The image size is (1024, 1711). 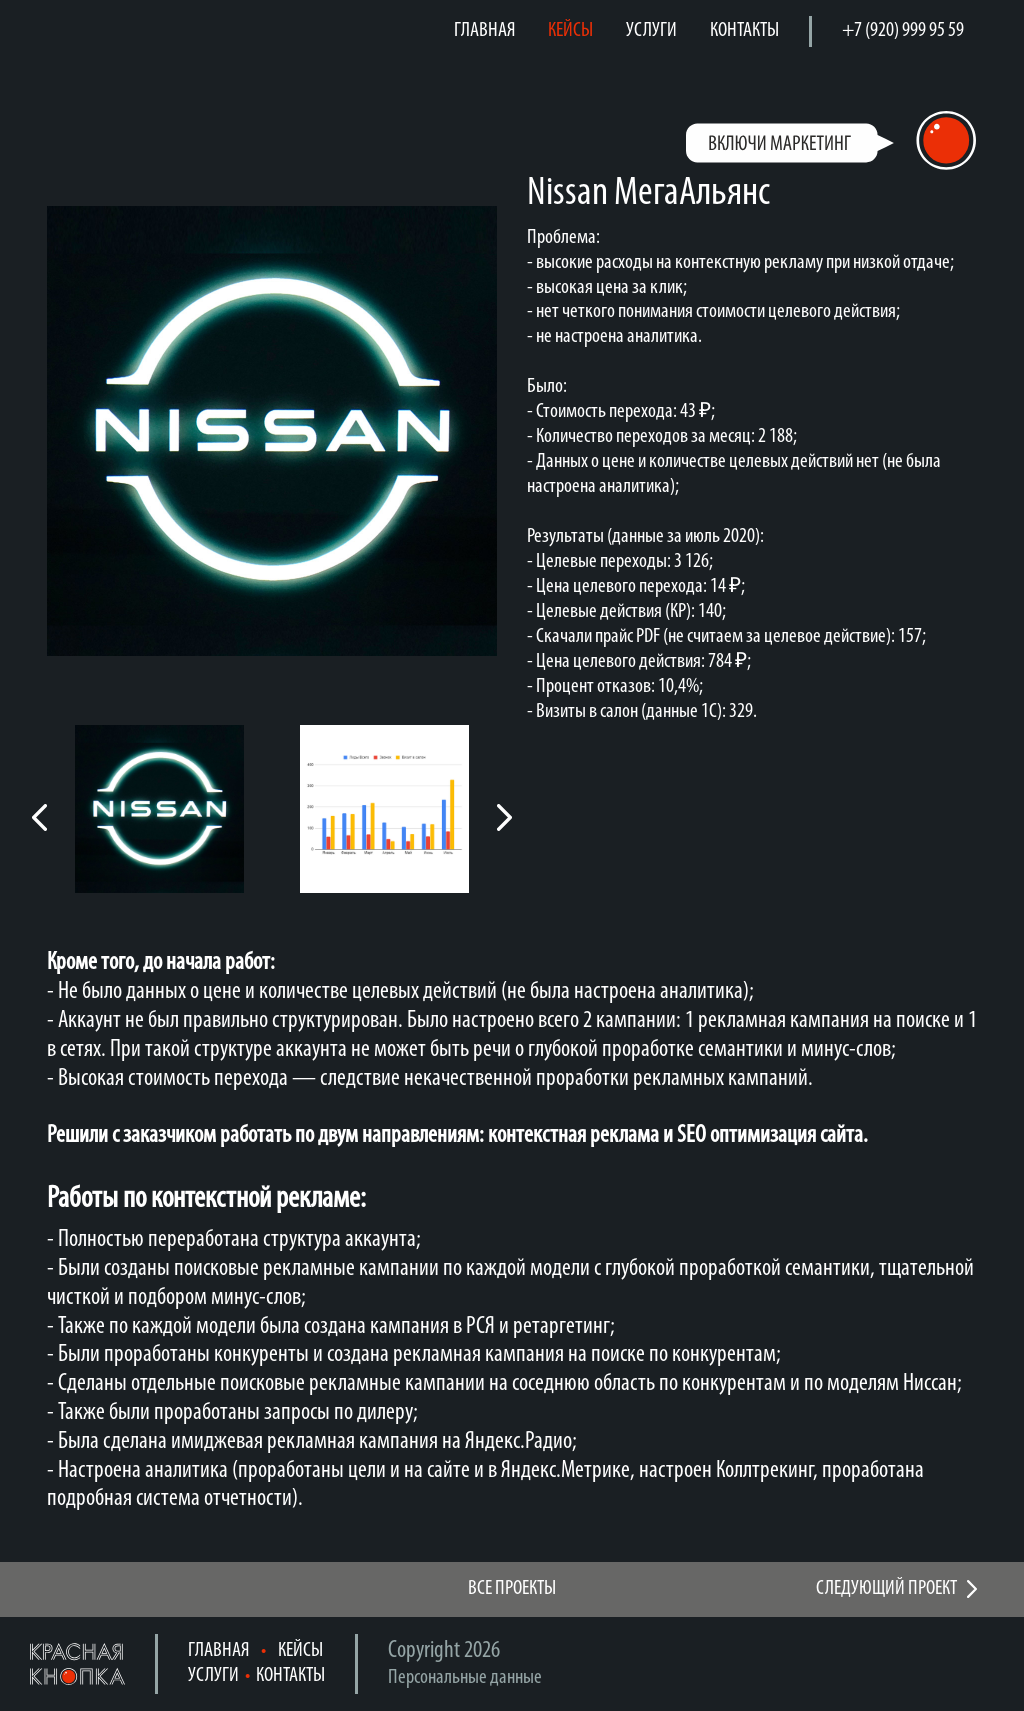 I want to click on +7 (920) 999 95 59, so click(x=903, y=30).